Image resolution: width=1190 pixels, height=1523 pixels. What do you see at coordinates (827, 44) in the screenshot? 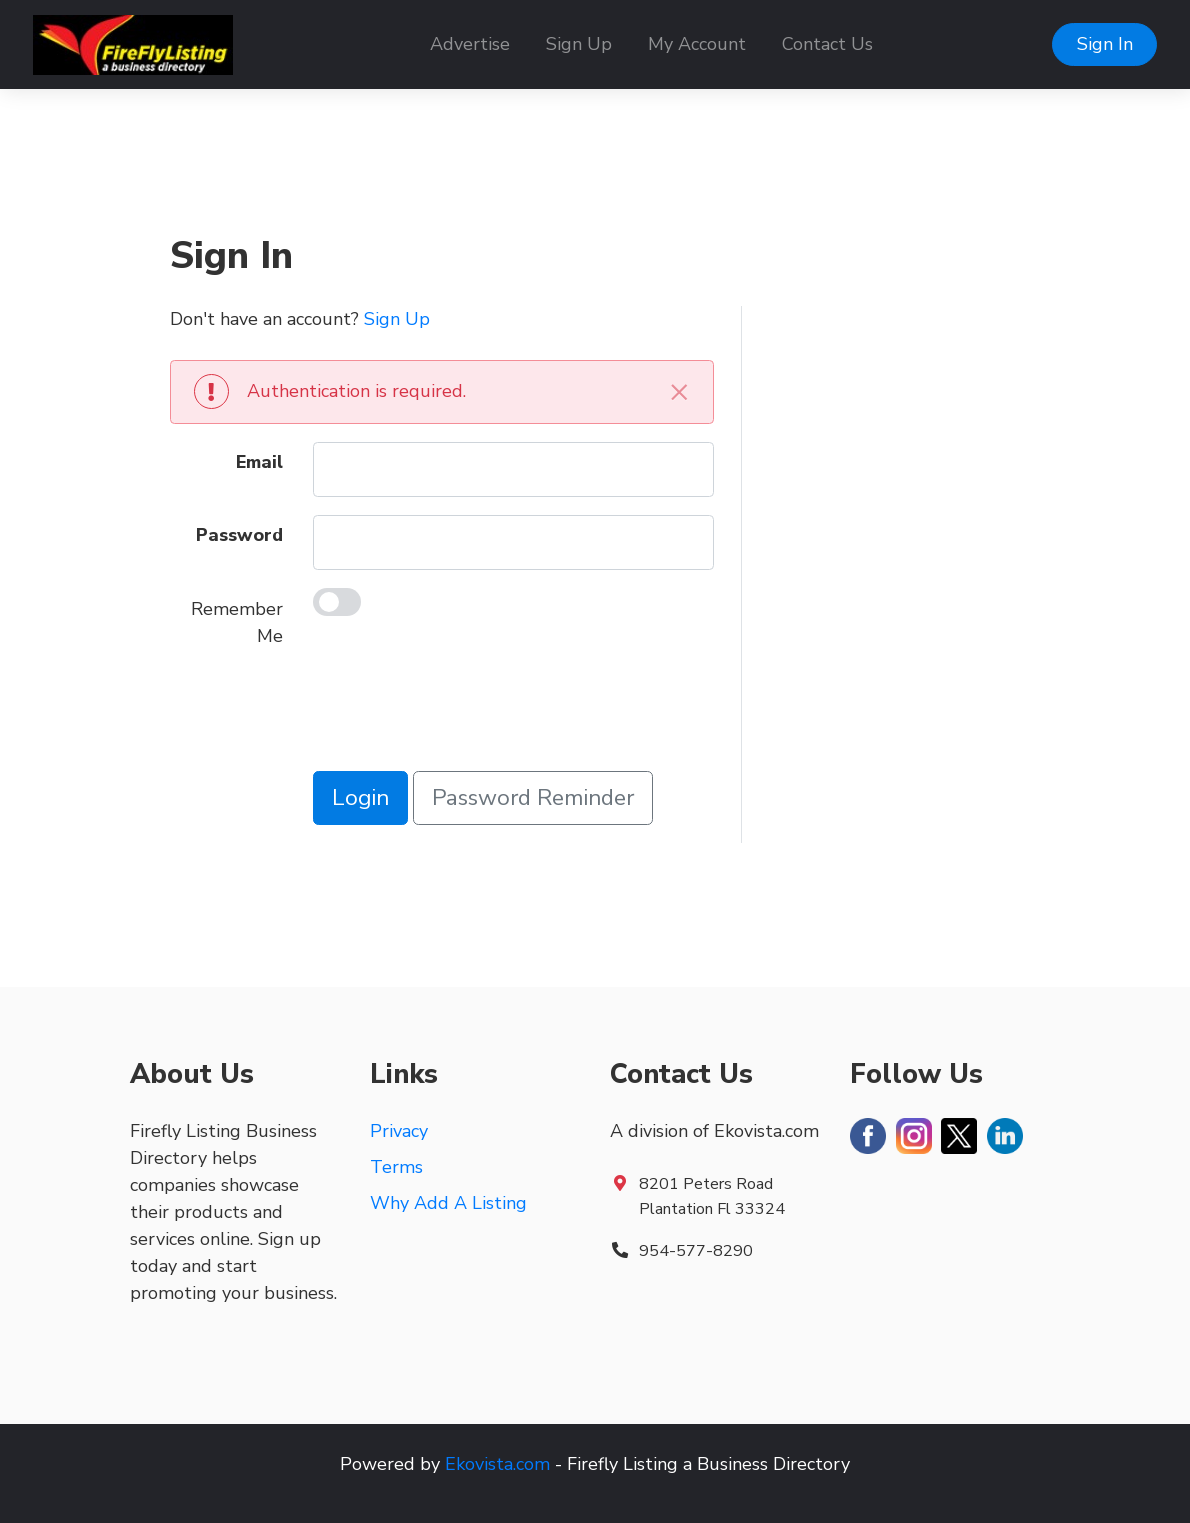
I see `Contact Us` at bounding box center [827, 44].